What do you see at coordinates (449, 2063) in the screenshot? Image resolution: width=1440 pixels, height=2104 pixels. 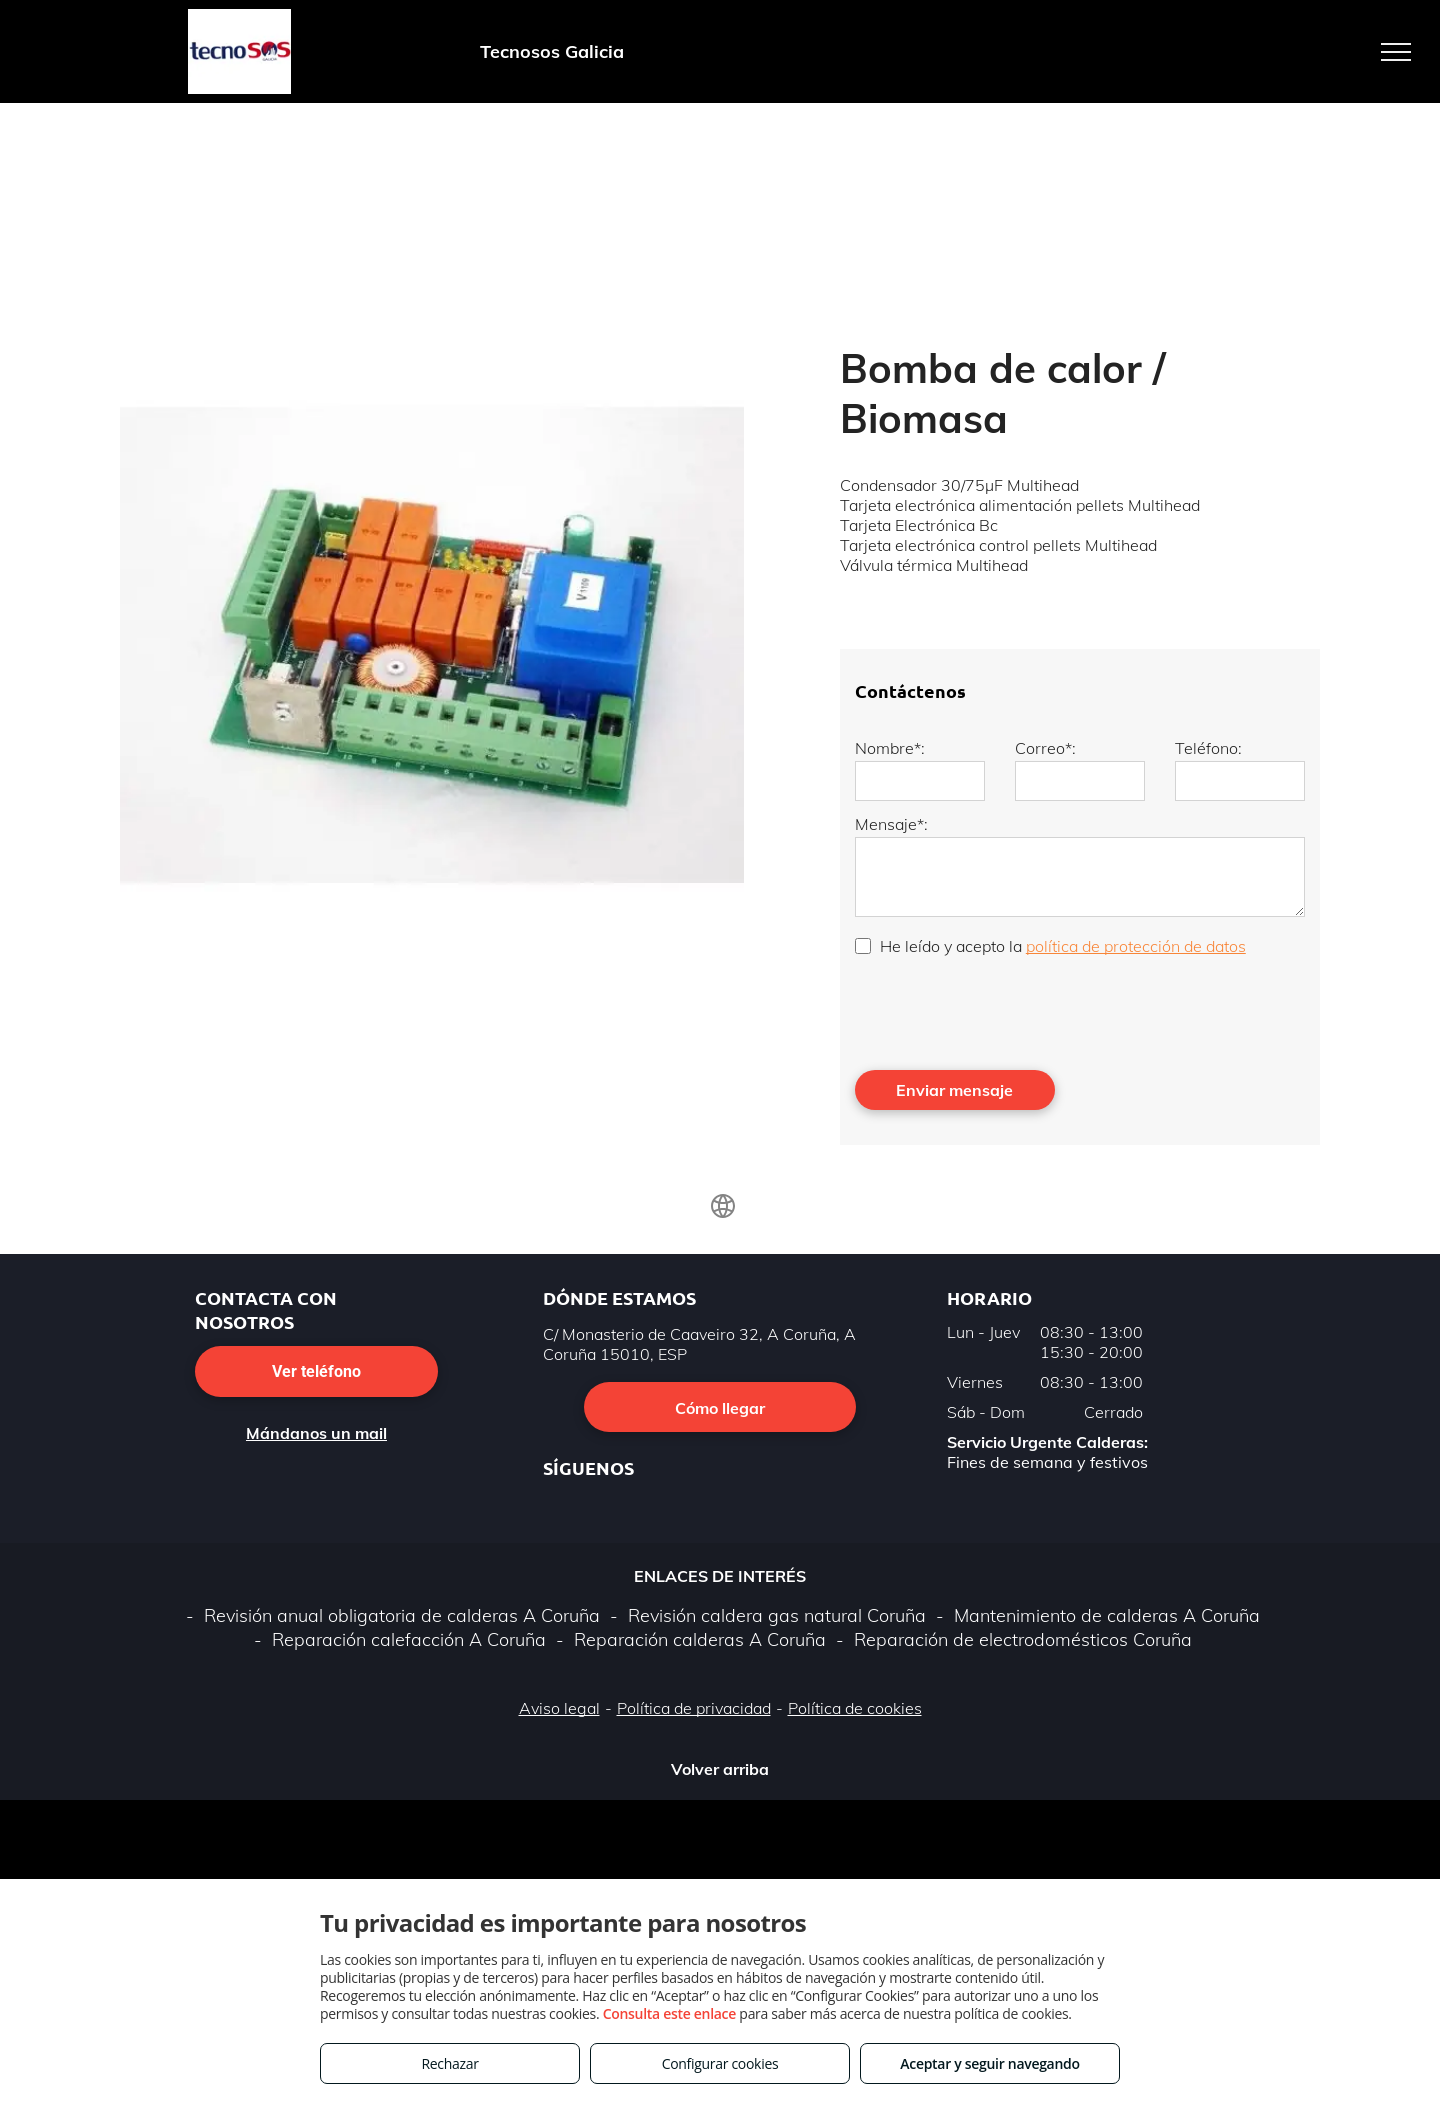 I see `Rechazar` at bounding box center [449, 2063].